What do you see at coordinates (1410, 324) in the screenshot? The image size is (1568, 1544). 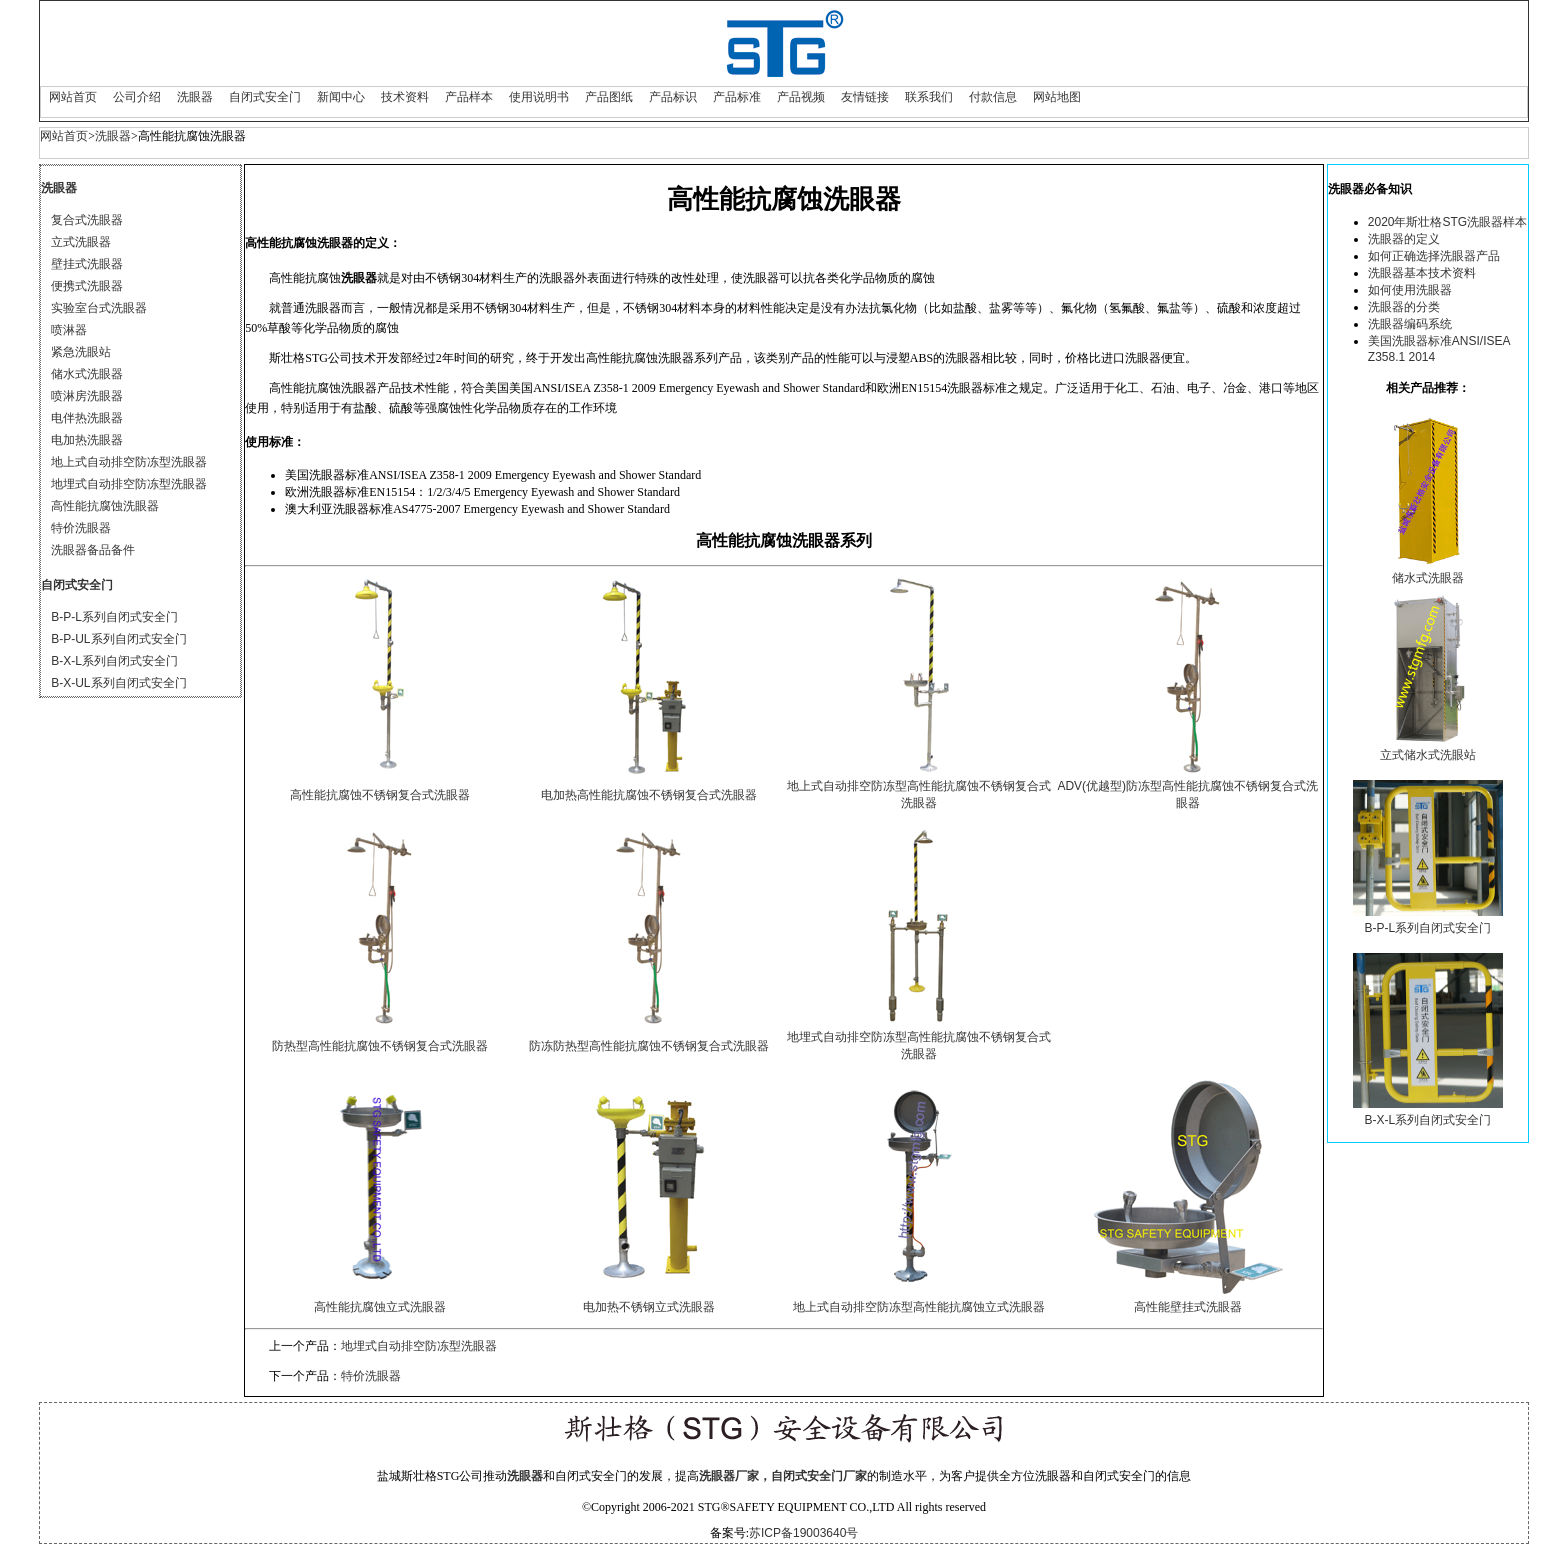 I see `洗眼器编码系统` at bounding box center [1410, 324].